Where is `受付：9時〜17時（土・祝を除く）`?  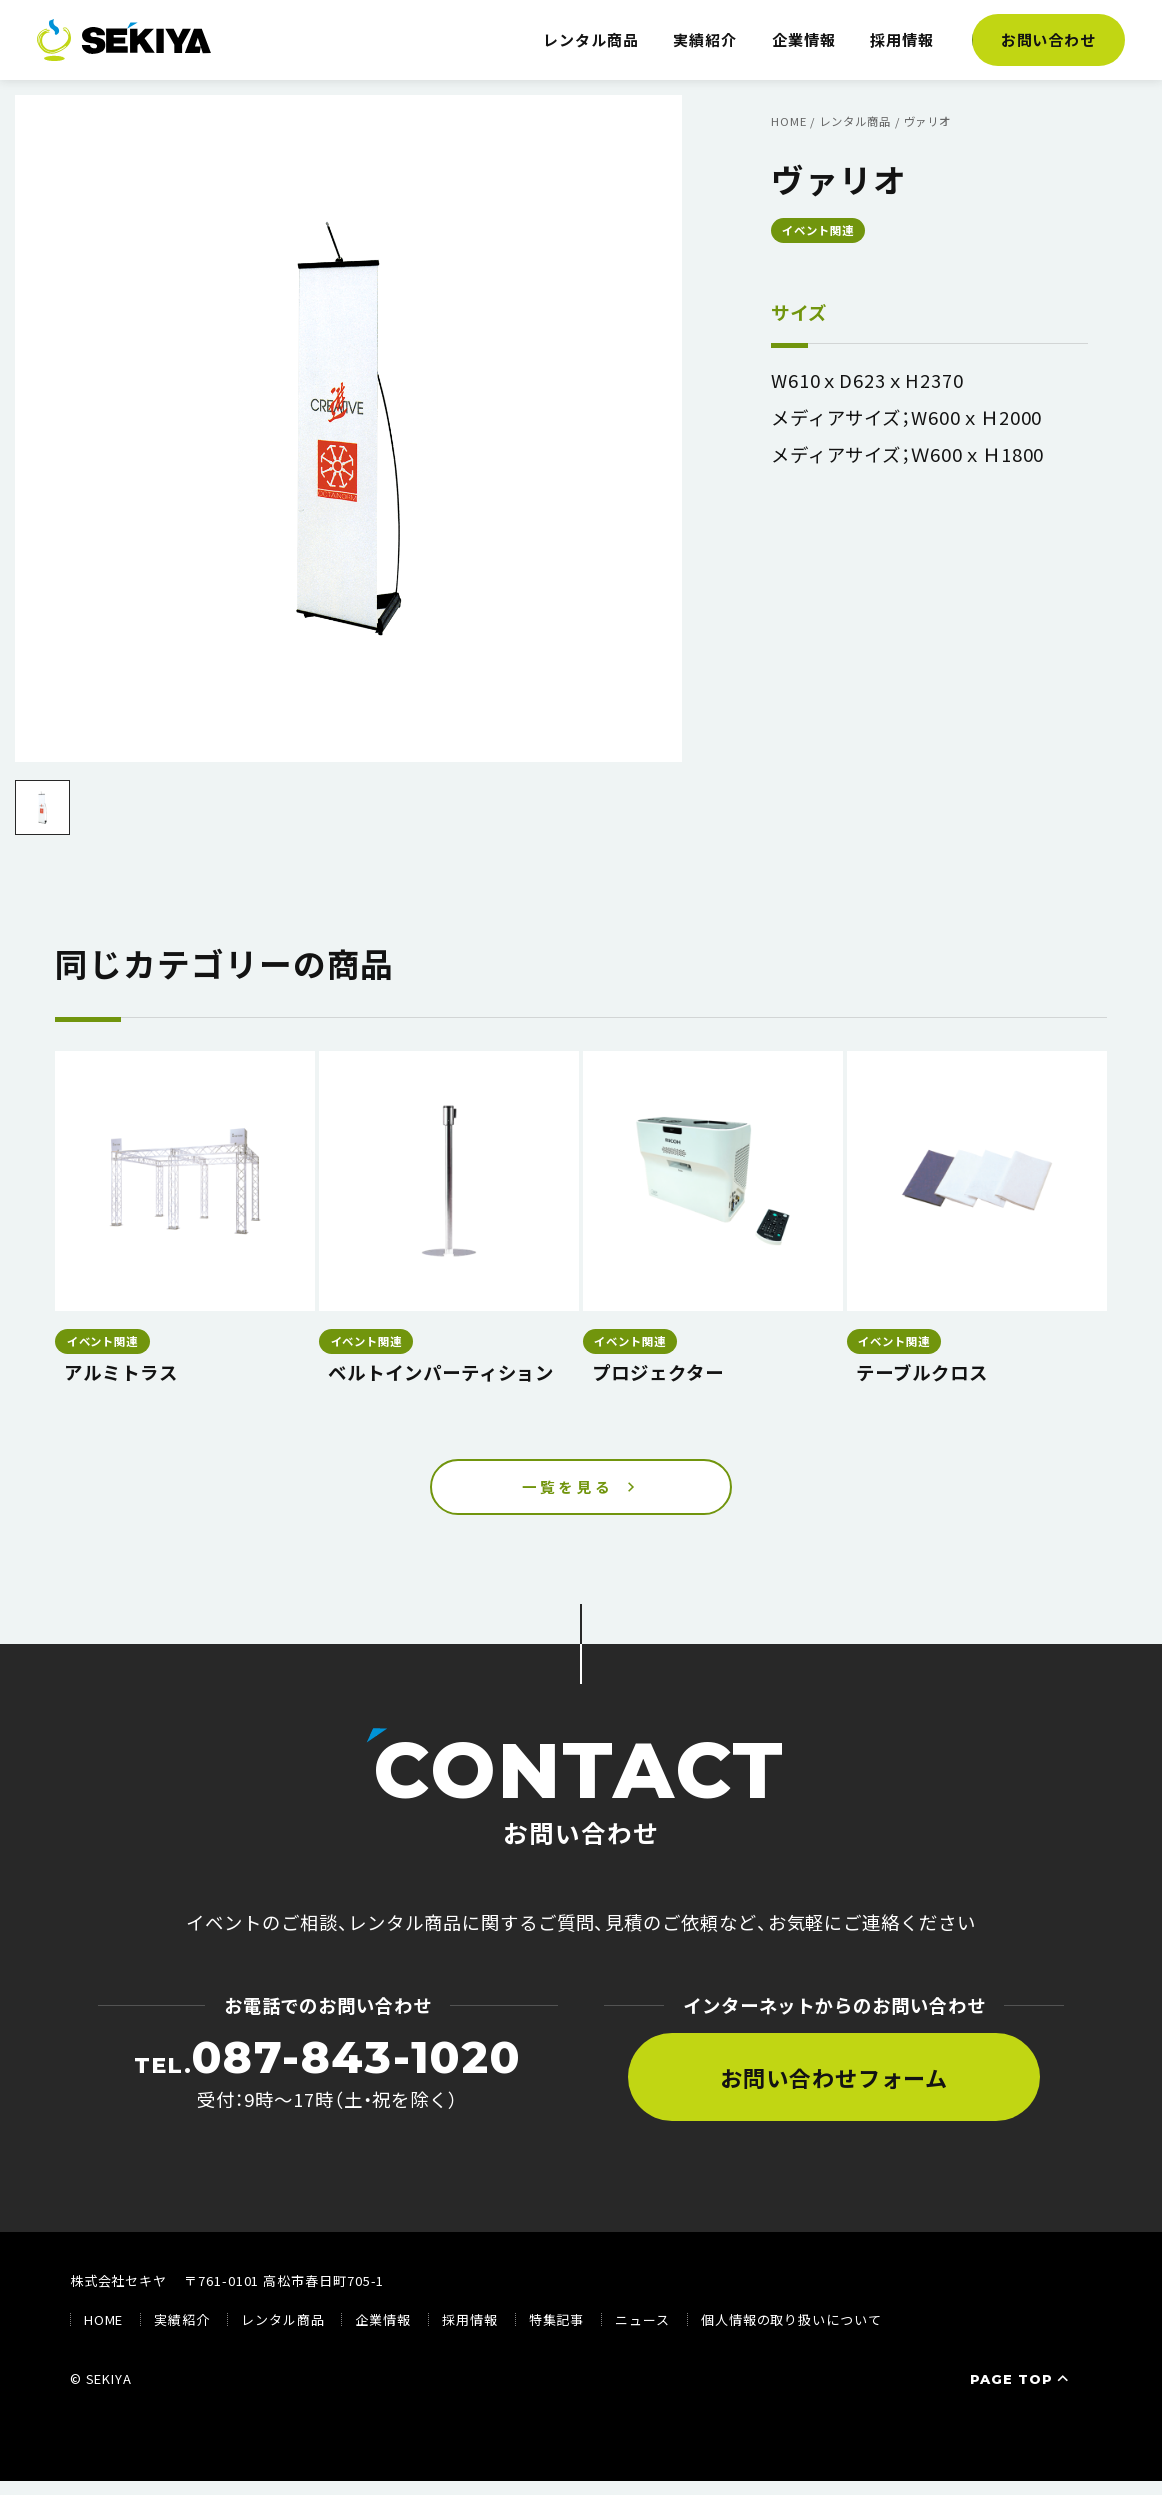
受付：9時〜17時（土・祝を除く） is located at coordinates (328, 2087).